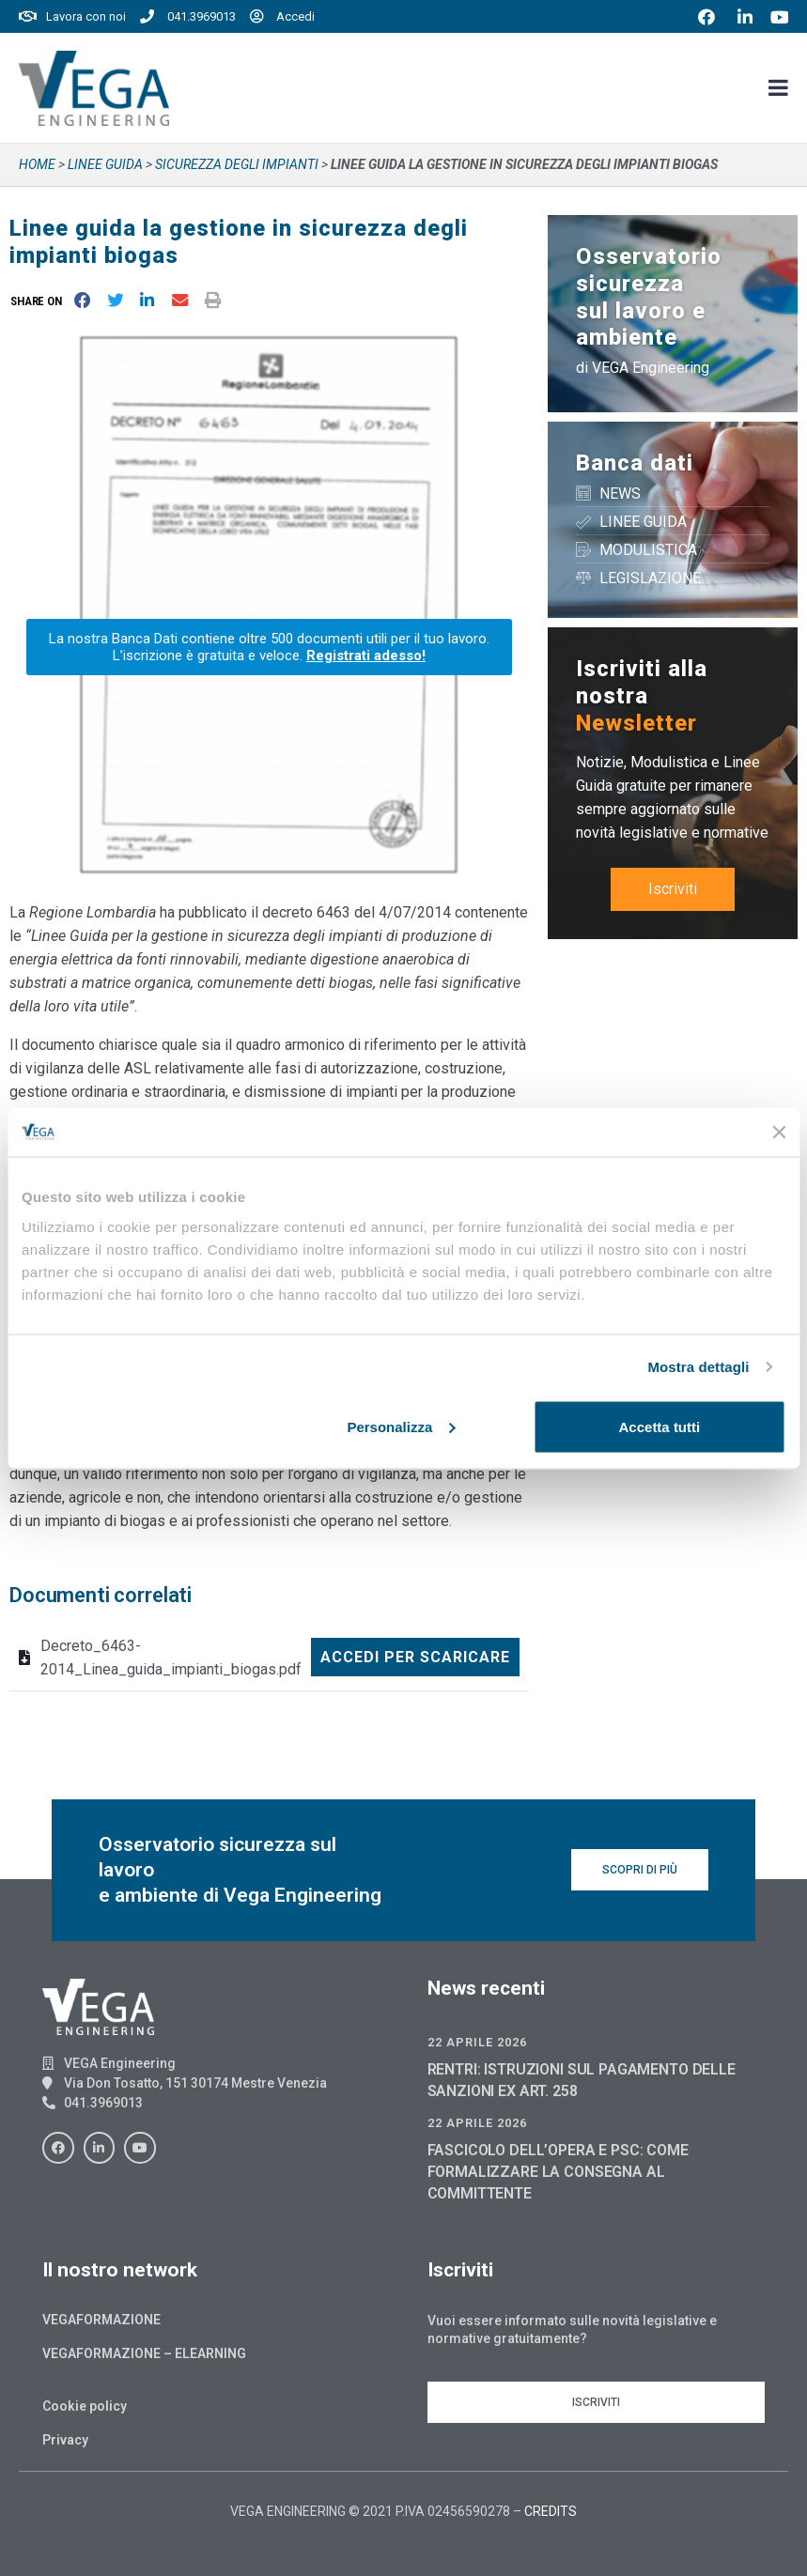  What do you see at coordinates (65, 2439) in the screenshot?
I see `Privacy` at bounding box center [65, 2439].